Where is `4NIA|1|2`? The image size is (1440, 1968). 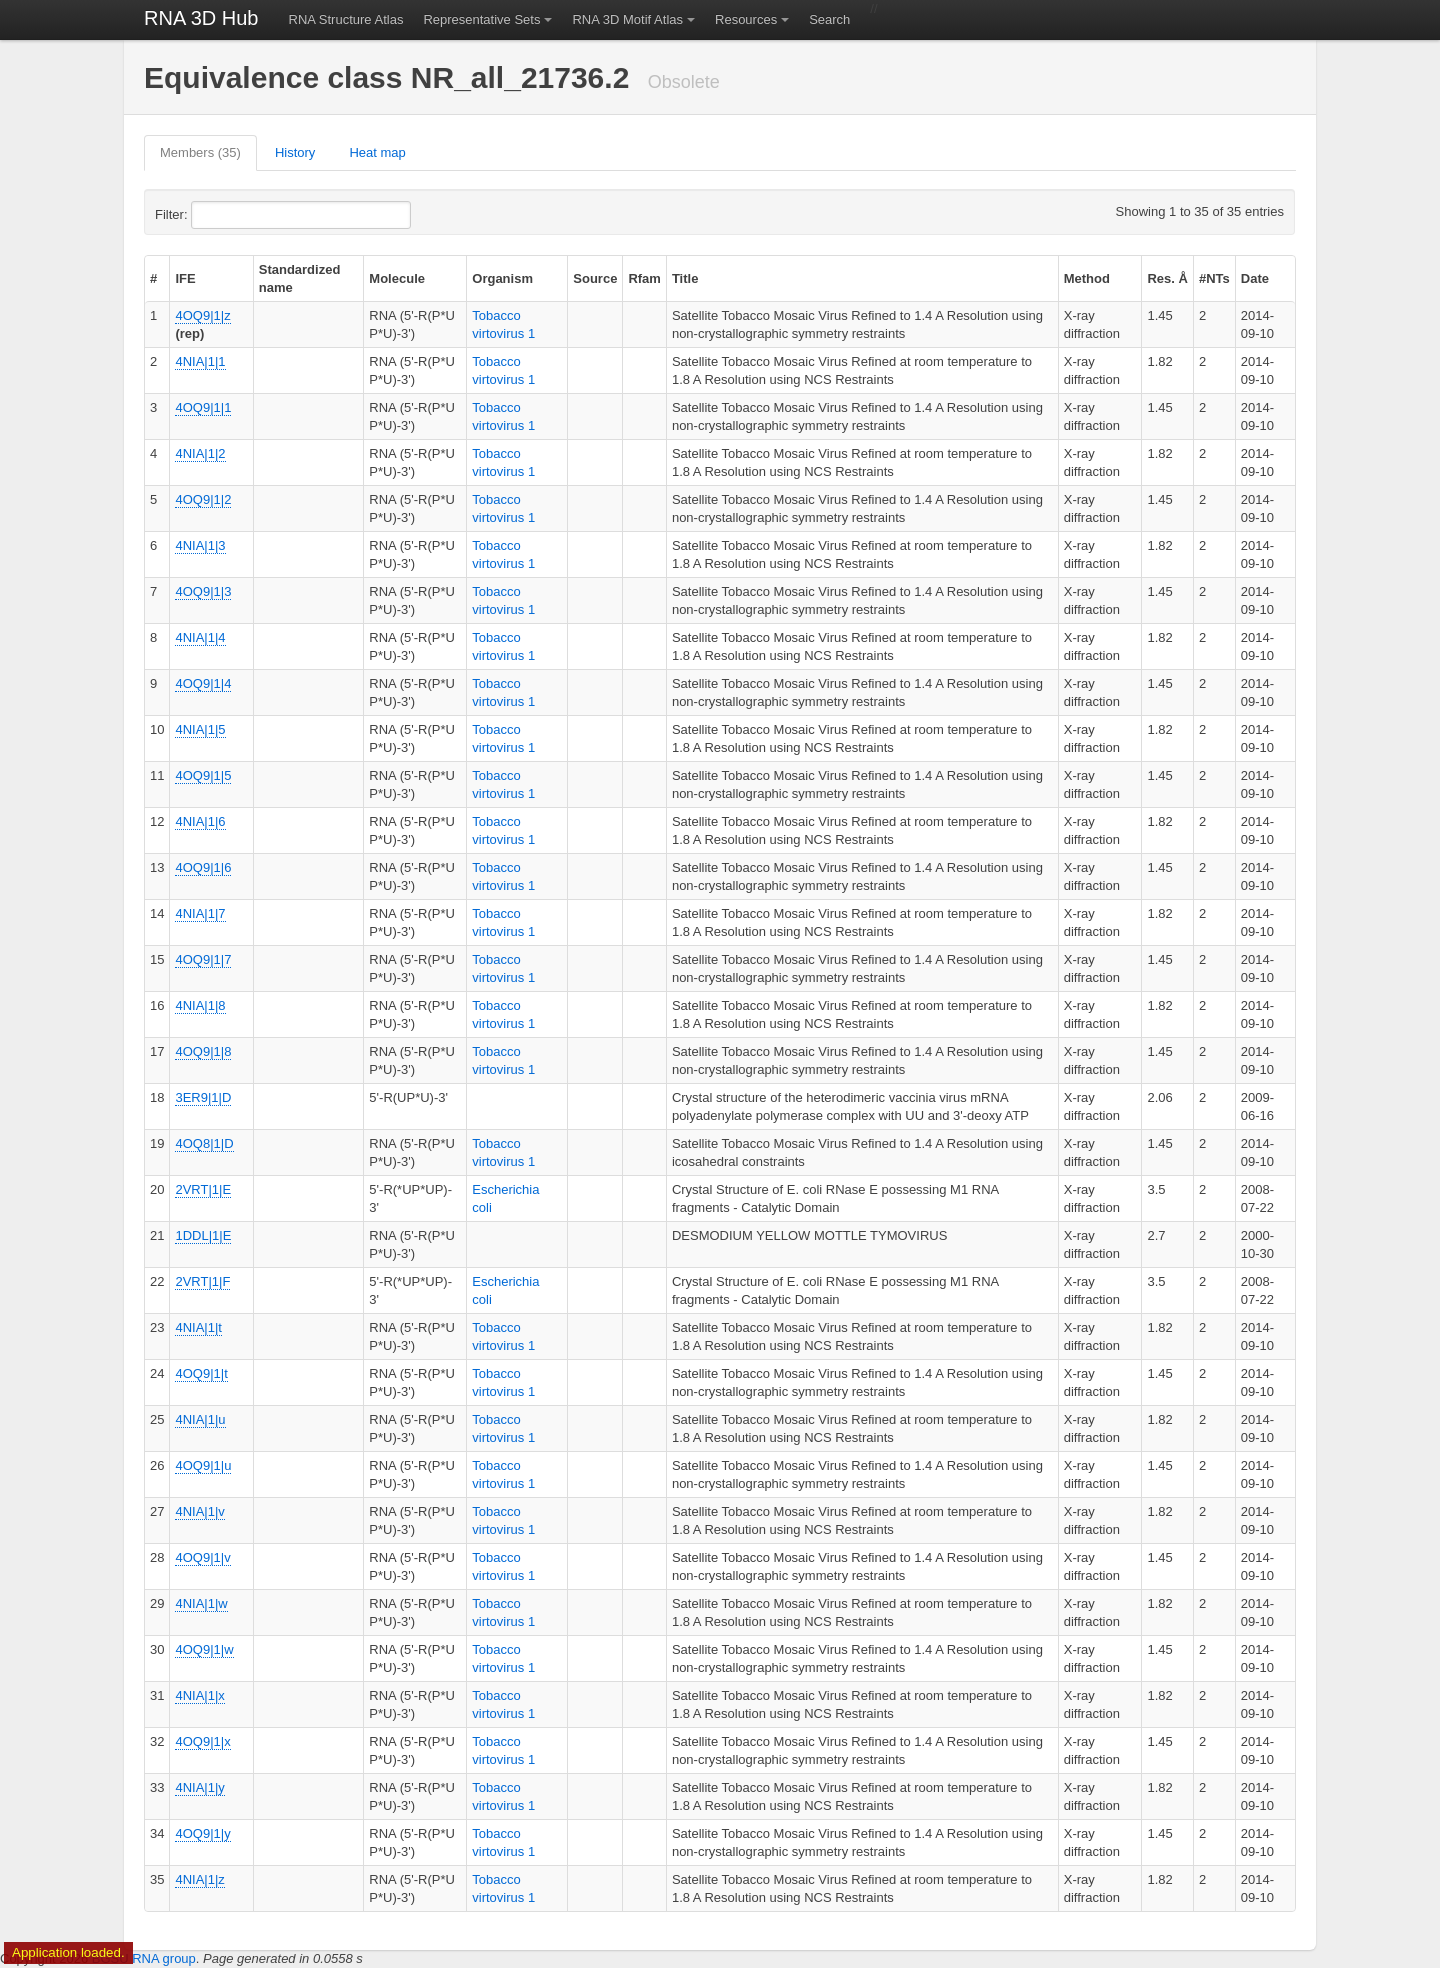
4NIA|1|2 is located at coordinates (200, 453).